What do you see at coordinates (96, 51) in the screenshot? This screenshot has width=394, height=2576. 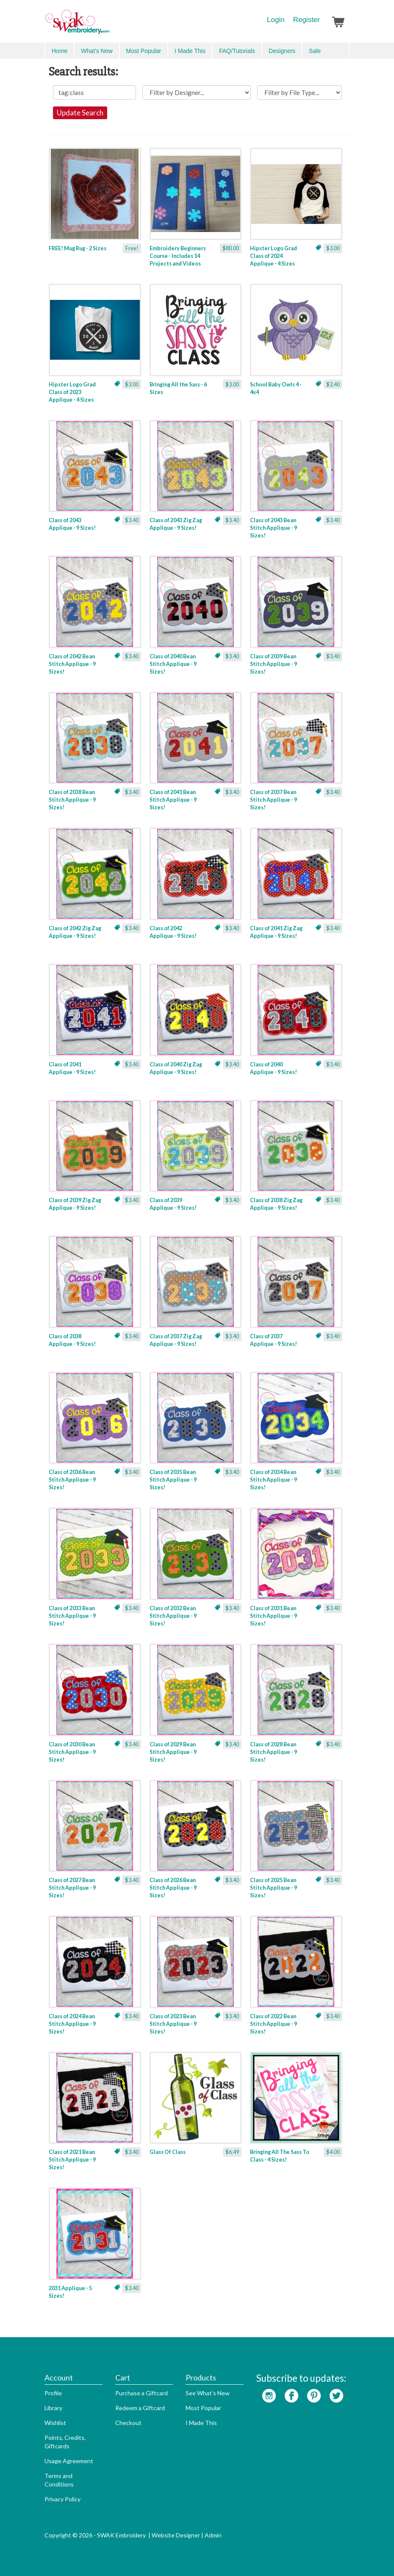 I see `What's New` at bounding box center [96, 51].